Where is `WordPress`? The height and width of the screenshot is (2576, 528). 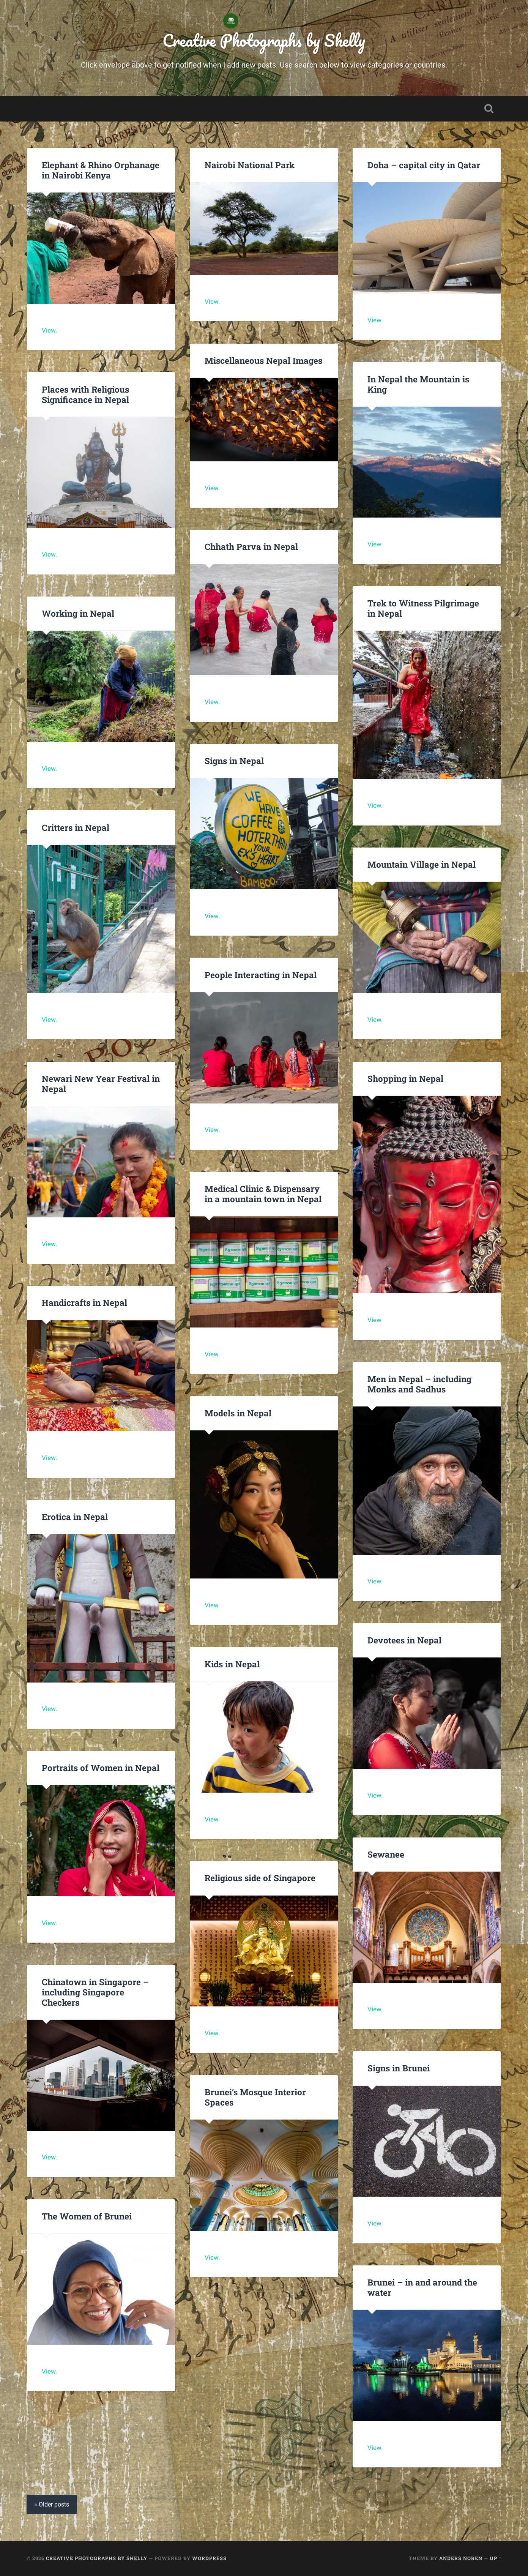 WordPress is located at coordinates (209, 2558).